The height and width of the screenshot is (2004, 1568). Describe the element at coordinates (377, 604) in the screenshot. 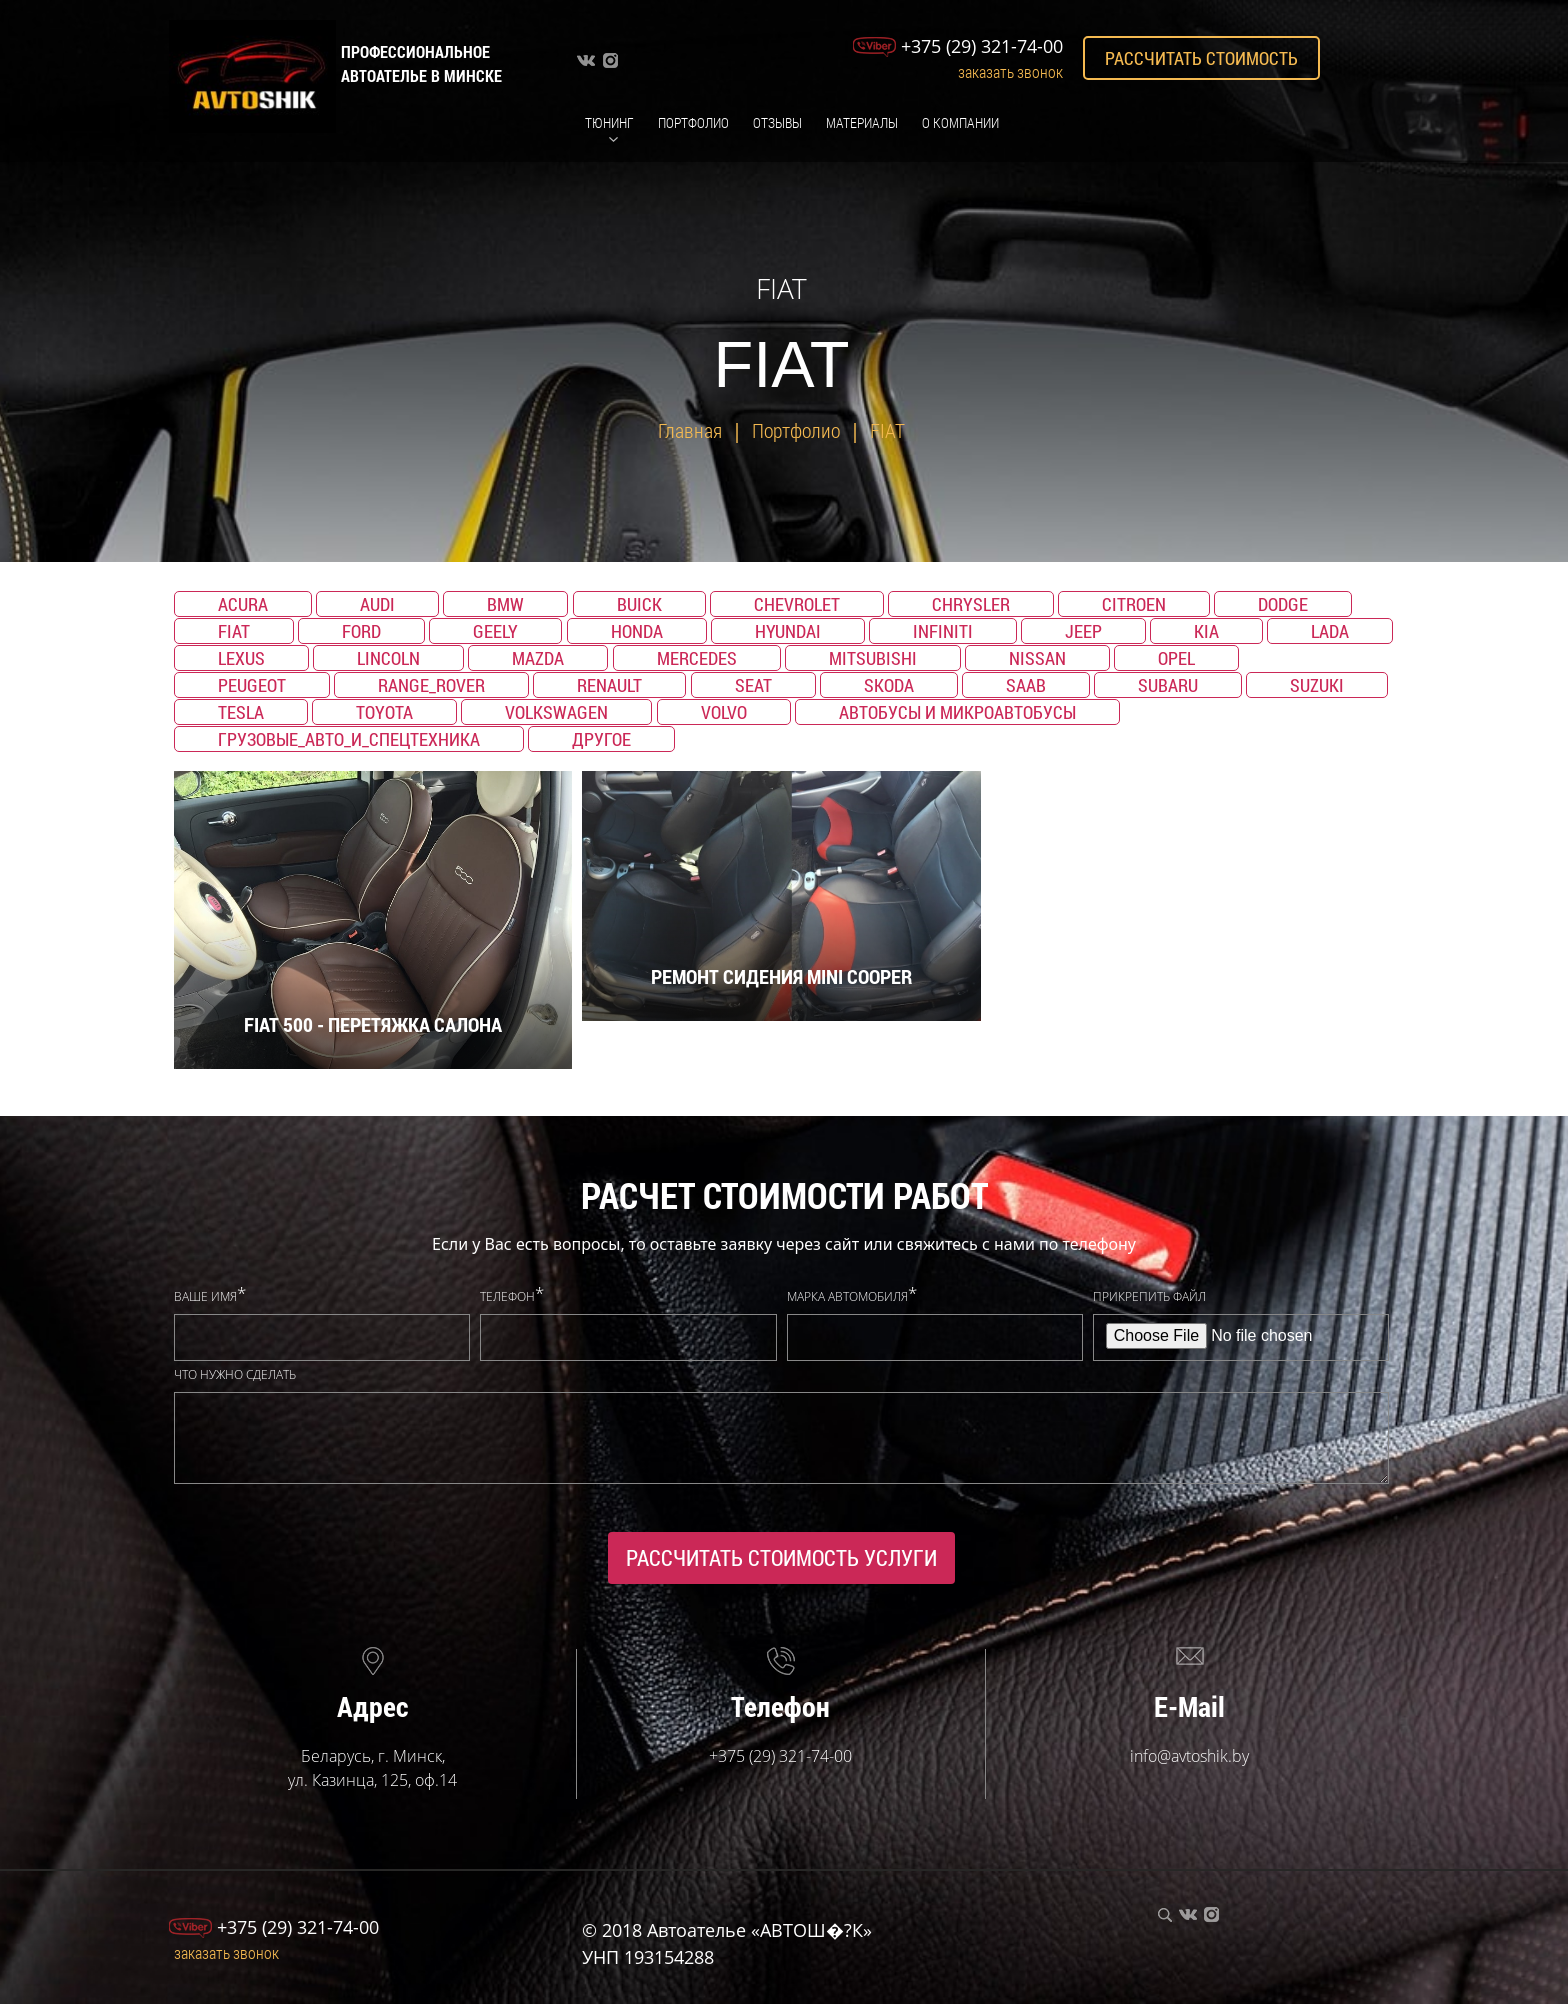

I see `Audi` at that location.